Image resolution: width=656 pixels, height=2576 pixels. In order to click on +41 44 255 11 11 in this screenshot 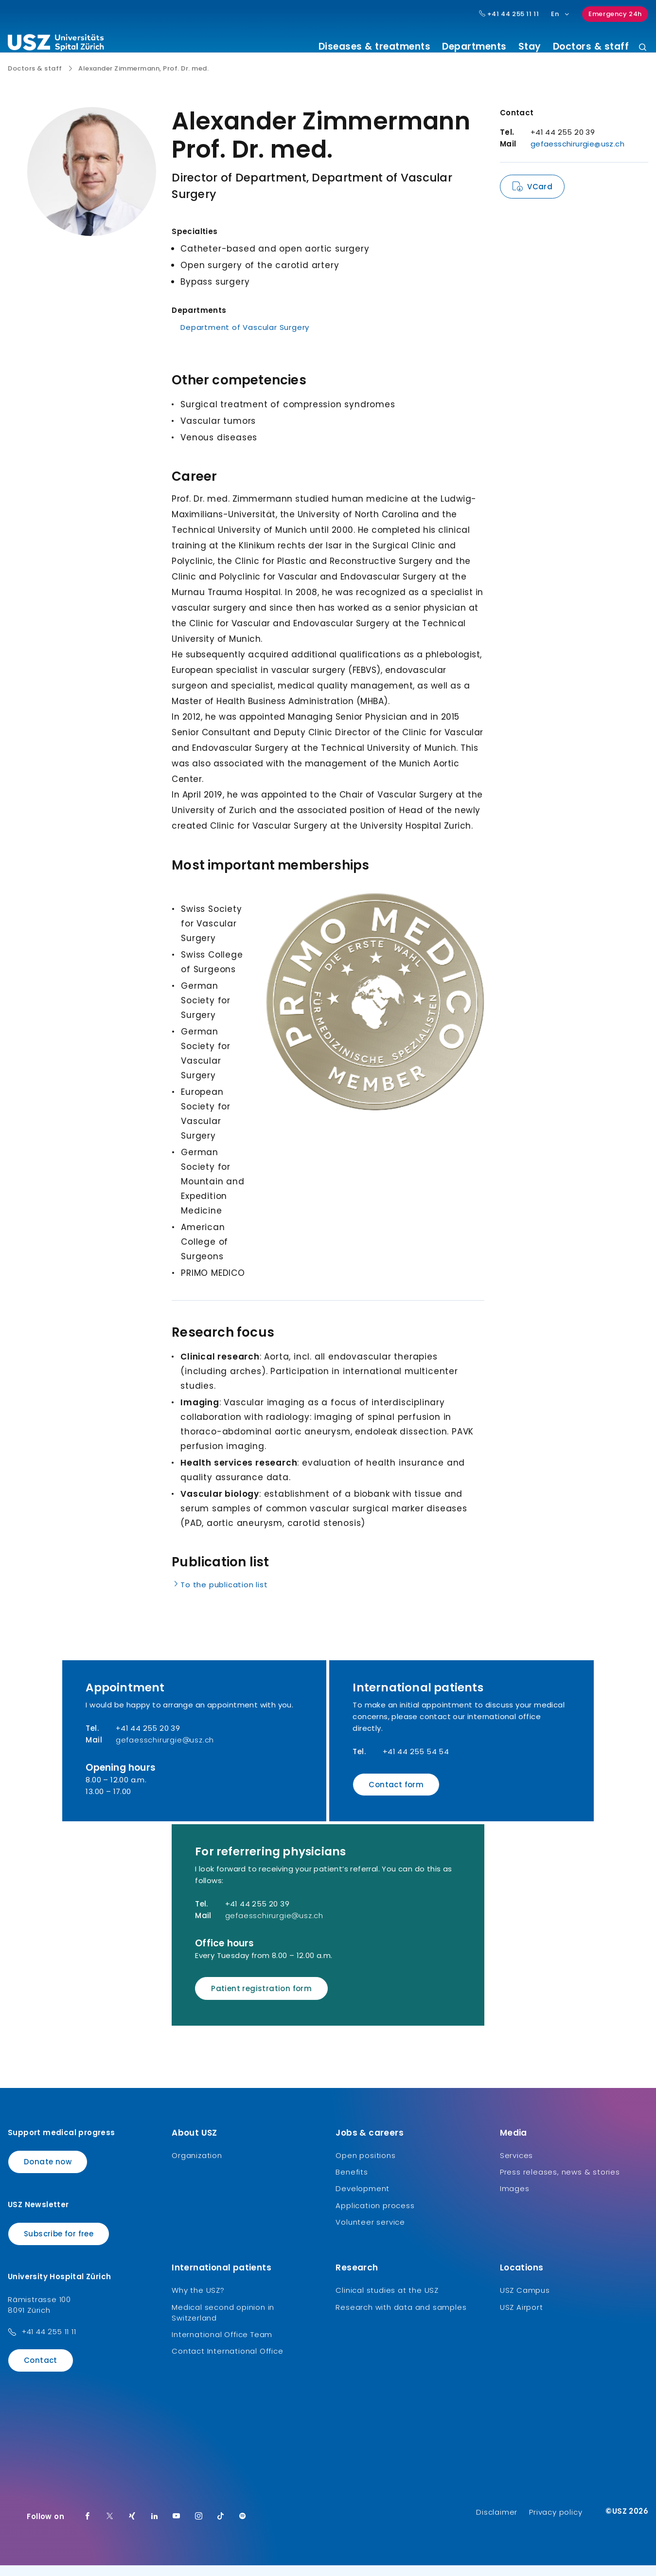, I will do `click(48, 2343)`.